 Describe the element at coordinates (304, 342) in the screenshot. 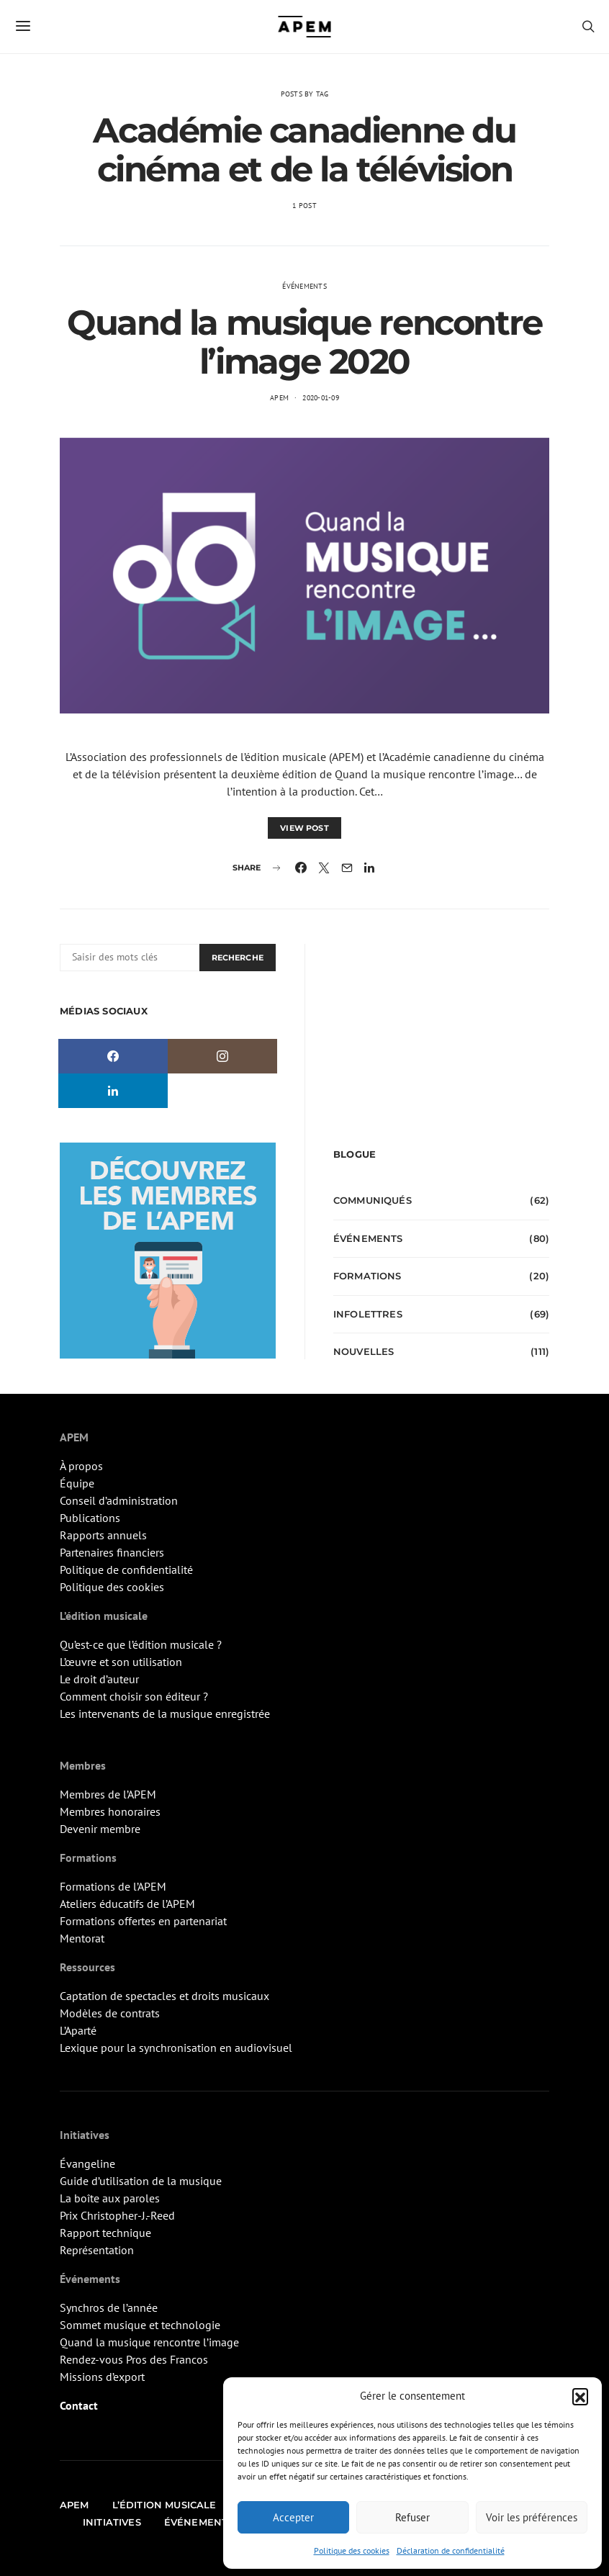

I see `Quand la musique rencontre l’image 2020` at that location.